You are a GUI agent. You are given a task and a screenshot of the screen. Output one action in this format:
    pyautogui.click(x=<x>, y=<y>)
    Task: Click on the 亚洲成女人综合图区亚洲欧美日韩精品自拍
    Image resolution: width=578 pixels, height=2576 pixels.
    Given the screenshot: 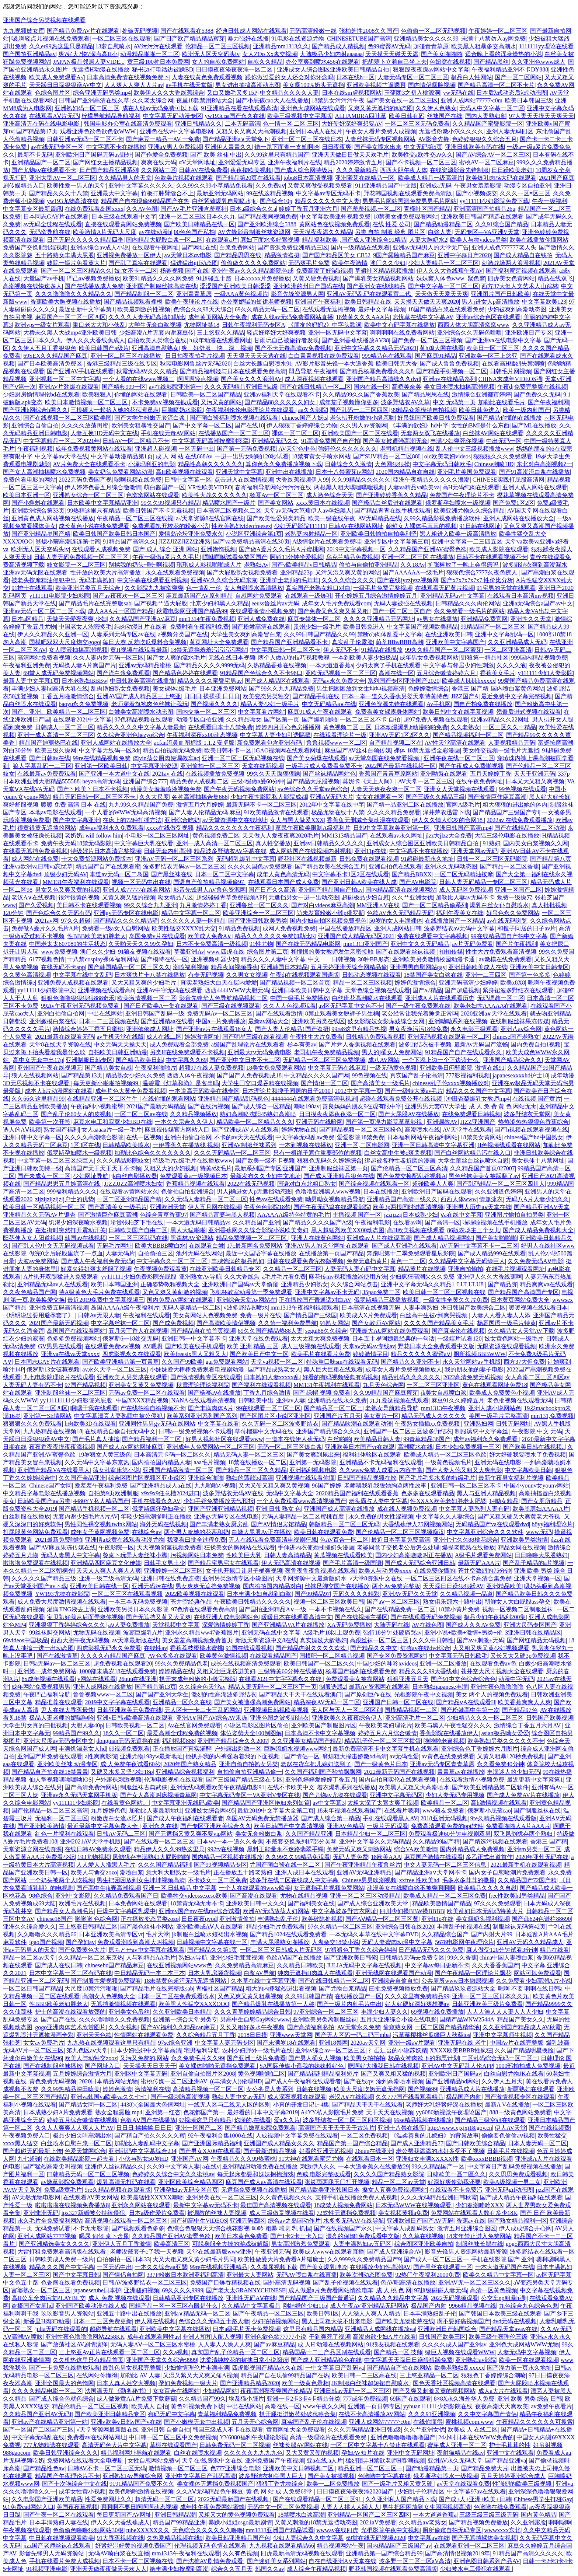 What is the action you would take?
    pyautogui.click(x=333, y=69)
    